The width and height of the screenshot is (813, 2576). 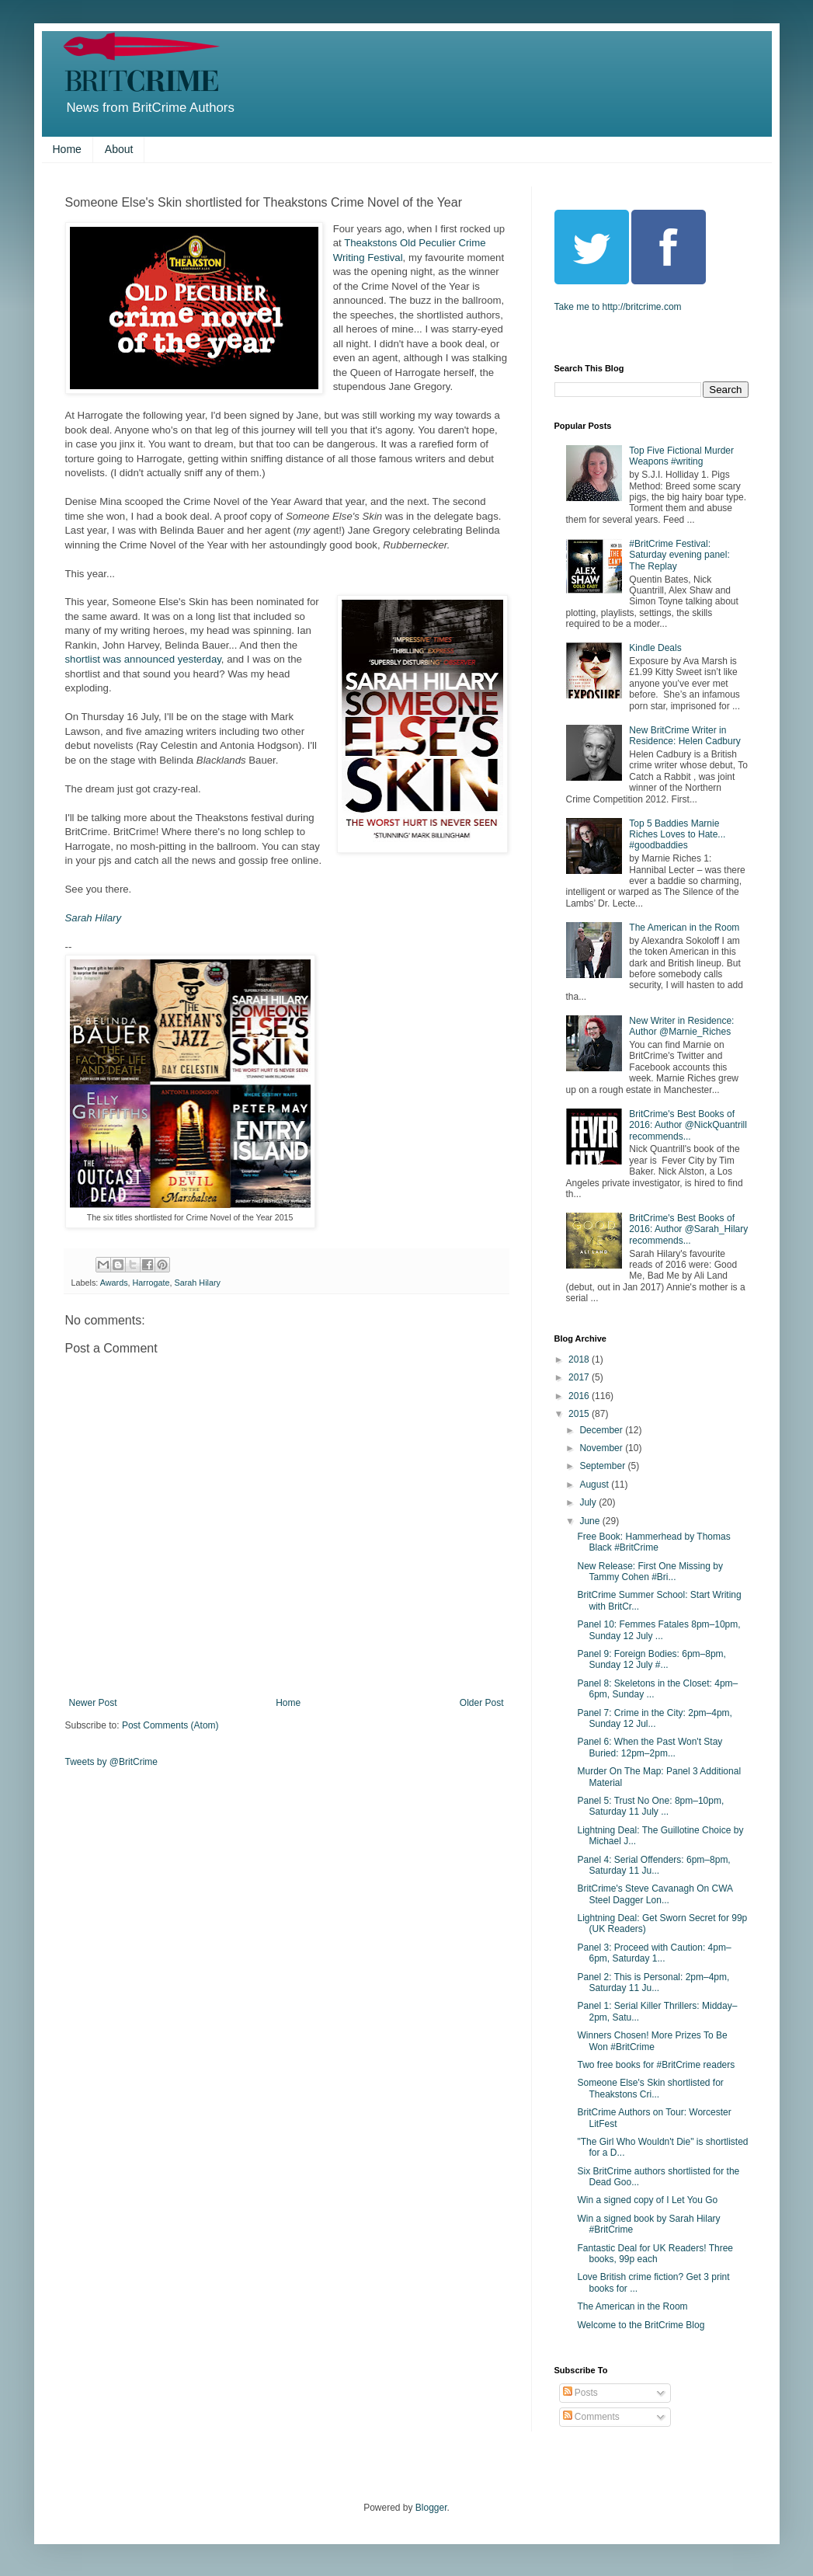 I want to click on The American in the Room, so click(x=684, y=927).